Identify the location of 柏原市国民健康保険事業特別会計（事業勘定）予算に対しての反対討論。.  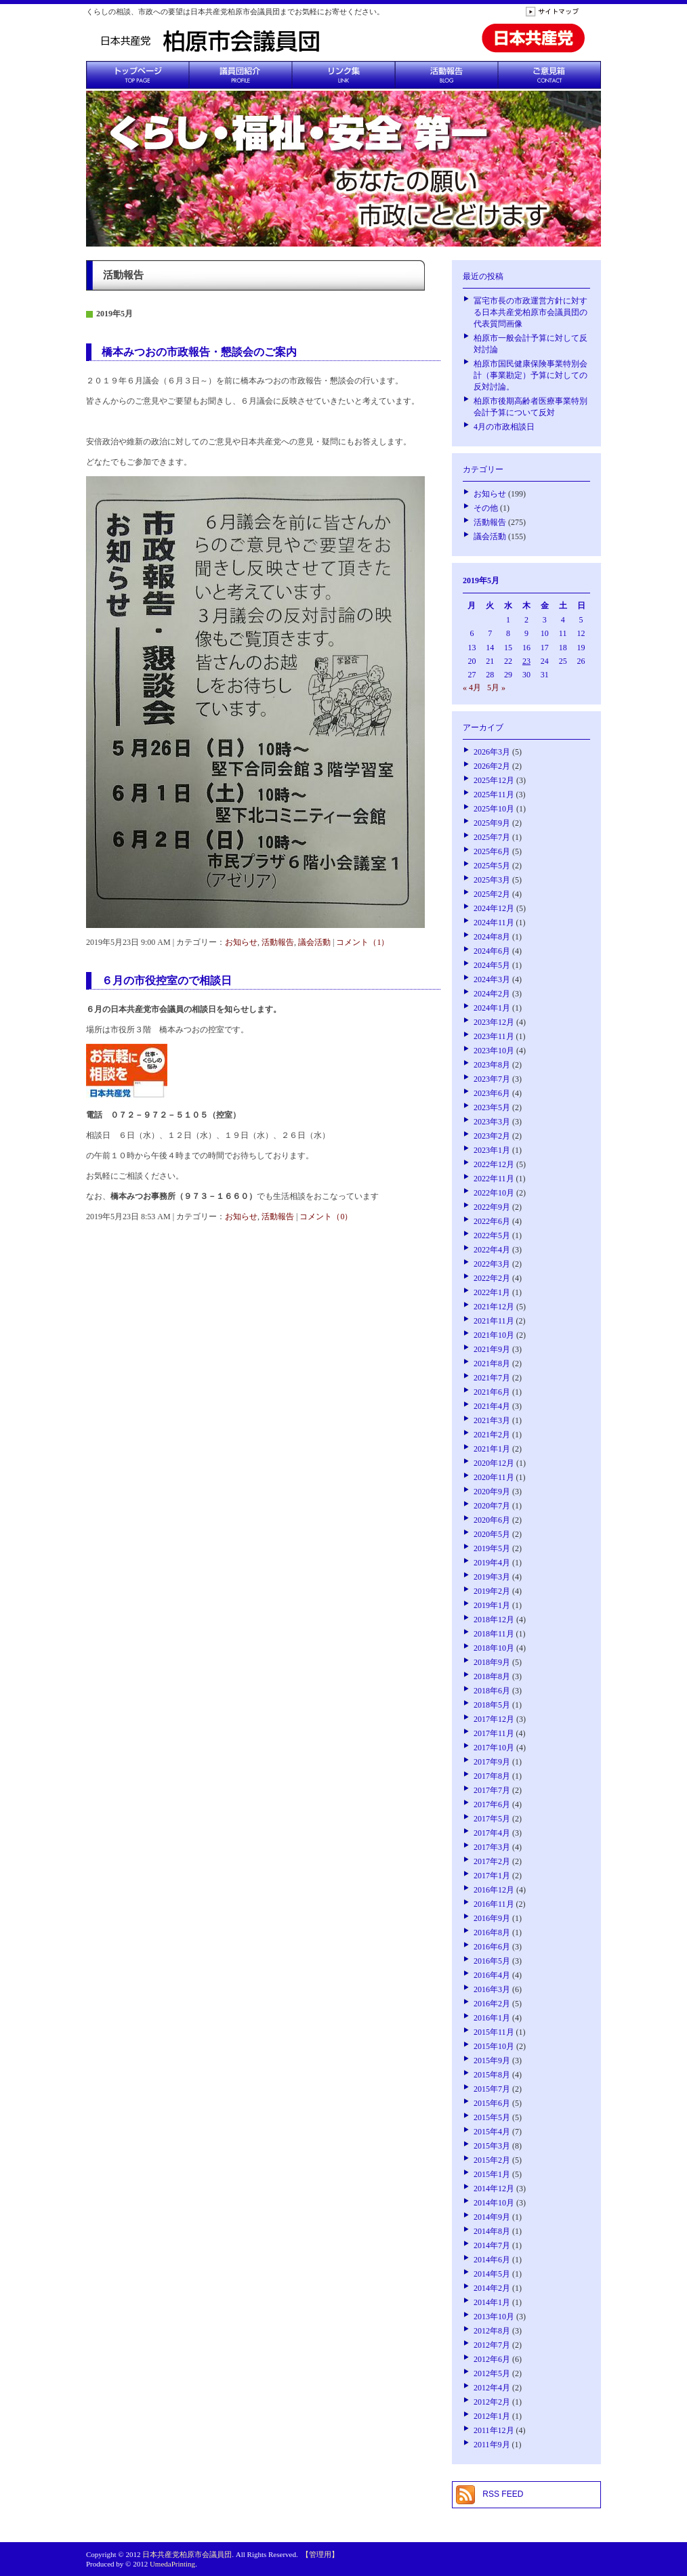
(530, 375).